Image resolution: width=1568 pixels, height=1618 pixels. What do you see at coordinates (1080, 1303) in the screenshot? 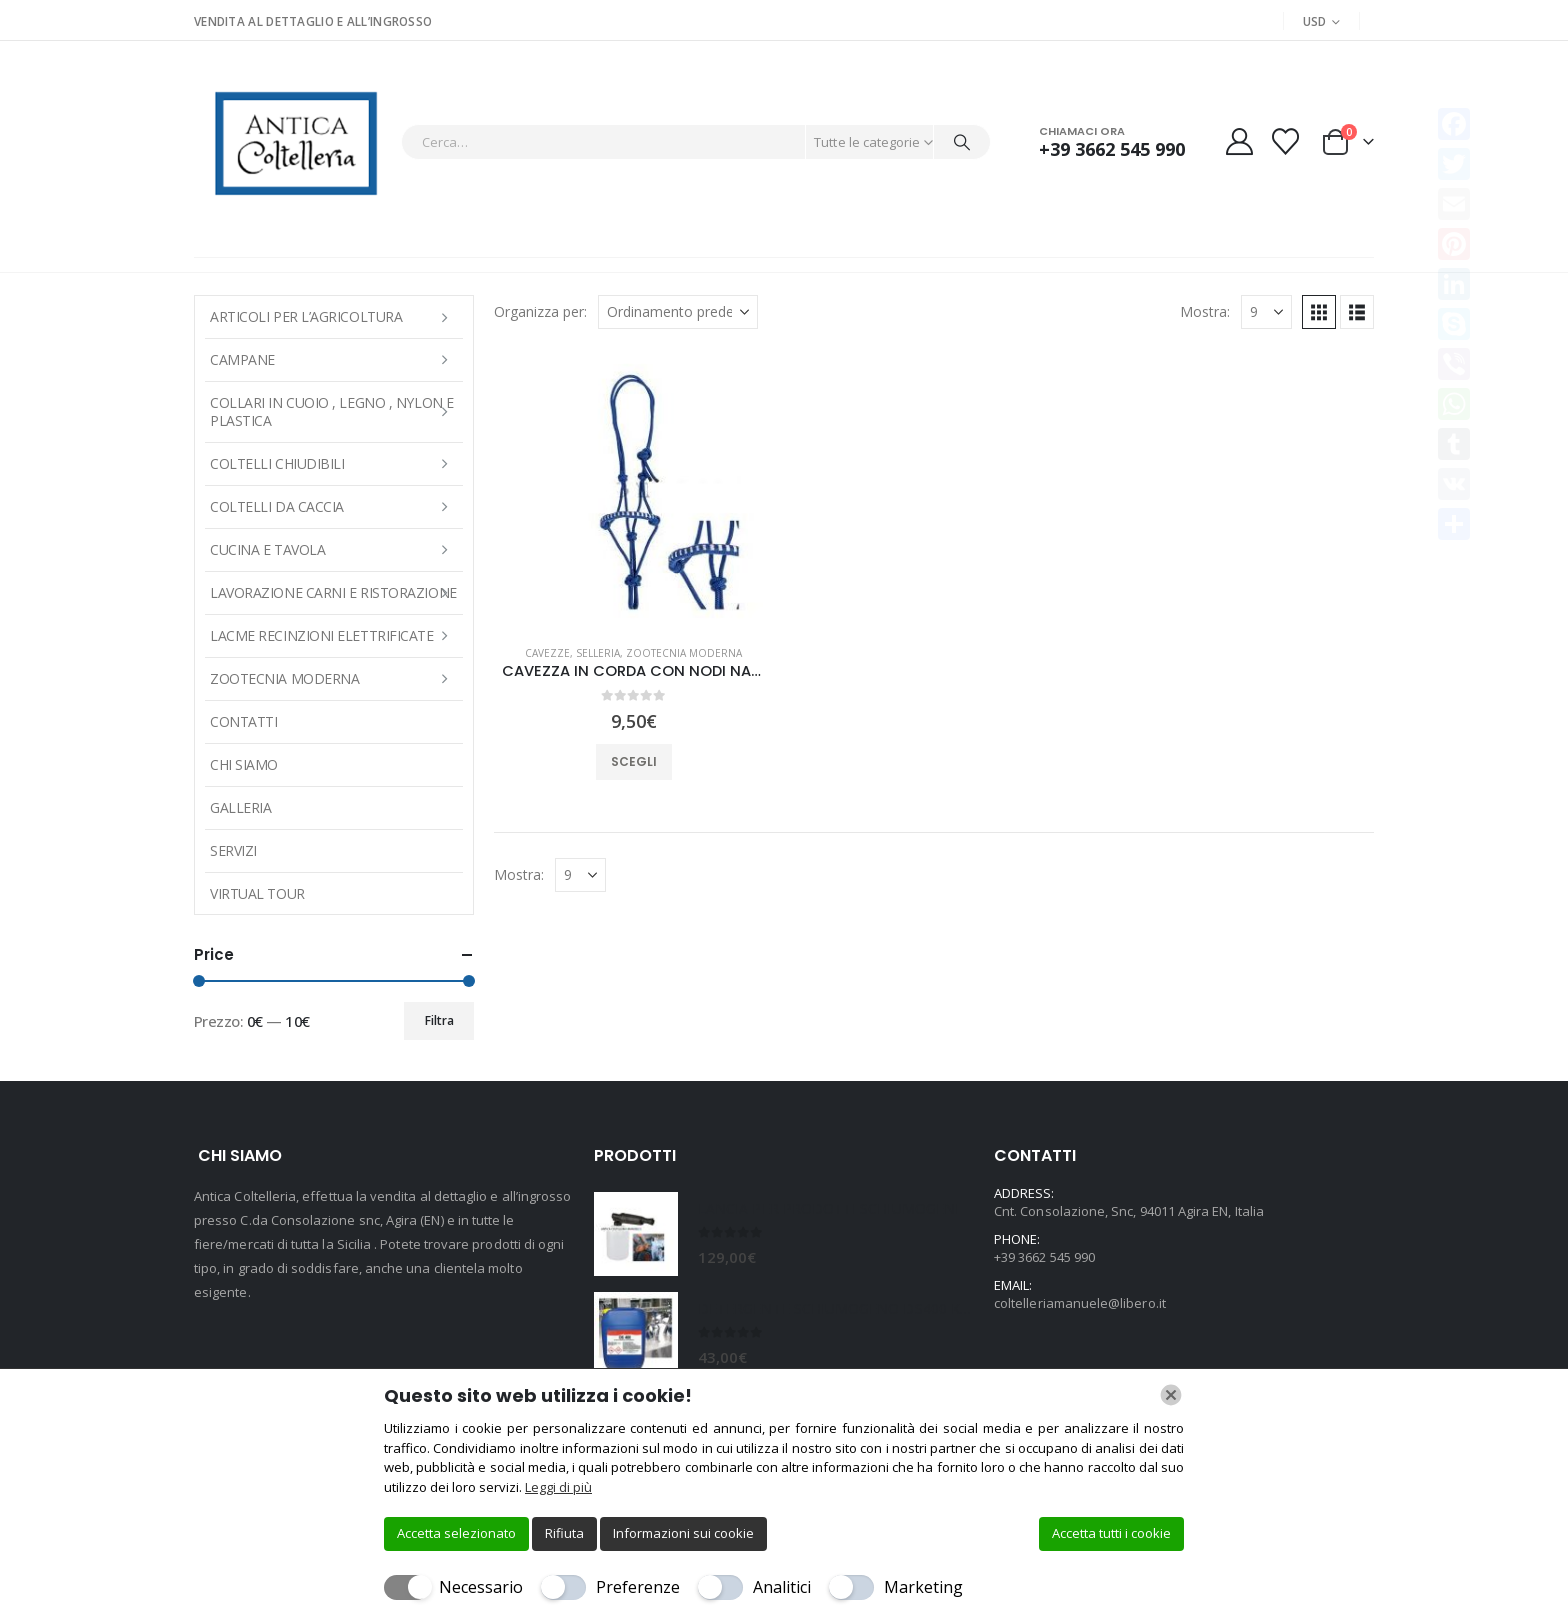
I see `coltelleriamanuele@libero.it` at bounding box center [1080, 1303].